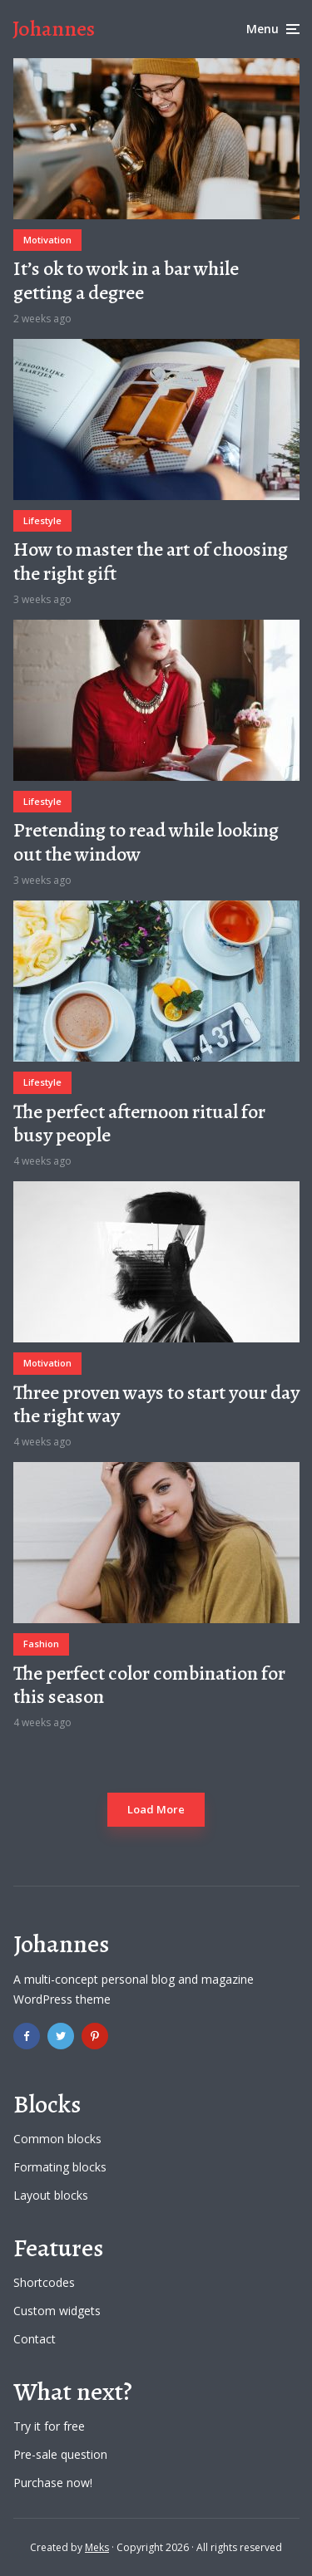 The width and height of the screenshot is (312, 2576). Describe the element at coordinates (34, 2339) in the screenshot. I see `Contact` at that location.